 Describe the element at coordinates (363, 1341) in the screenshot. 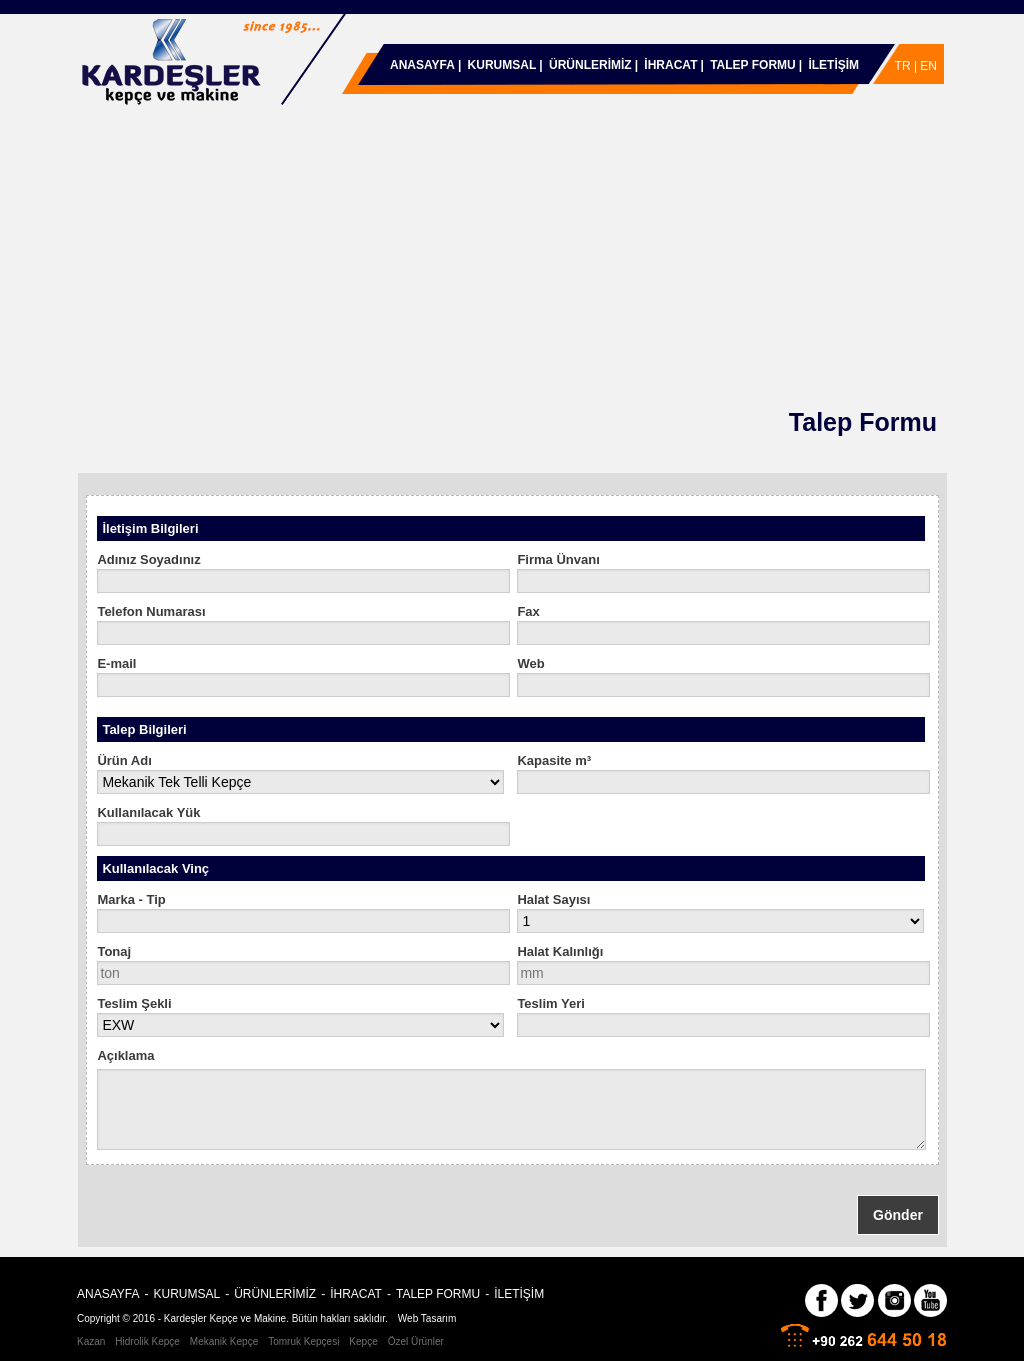

I see `Kepçe` at that location.